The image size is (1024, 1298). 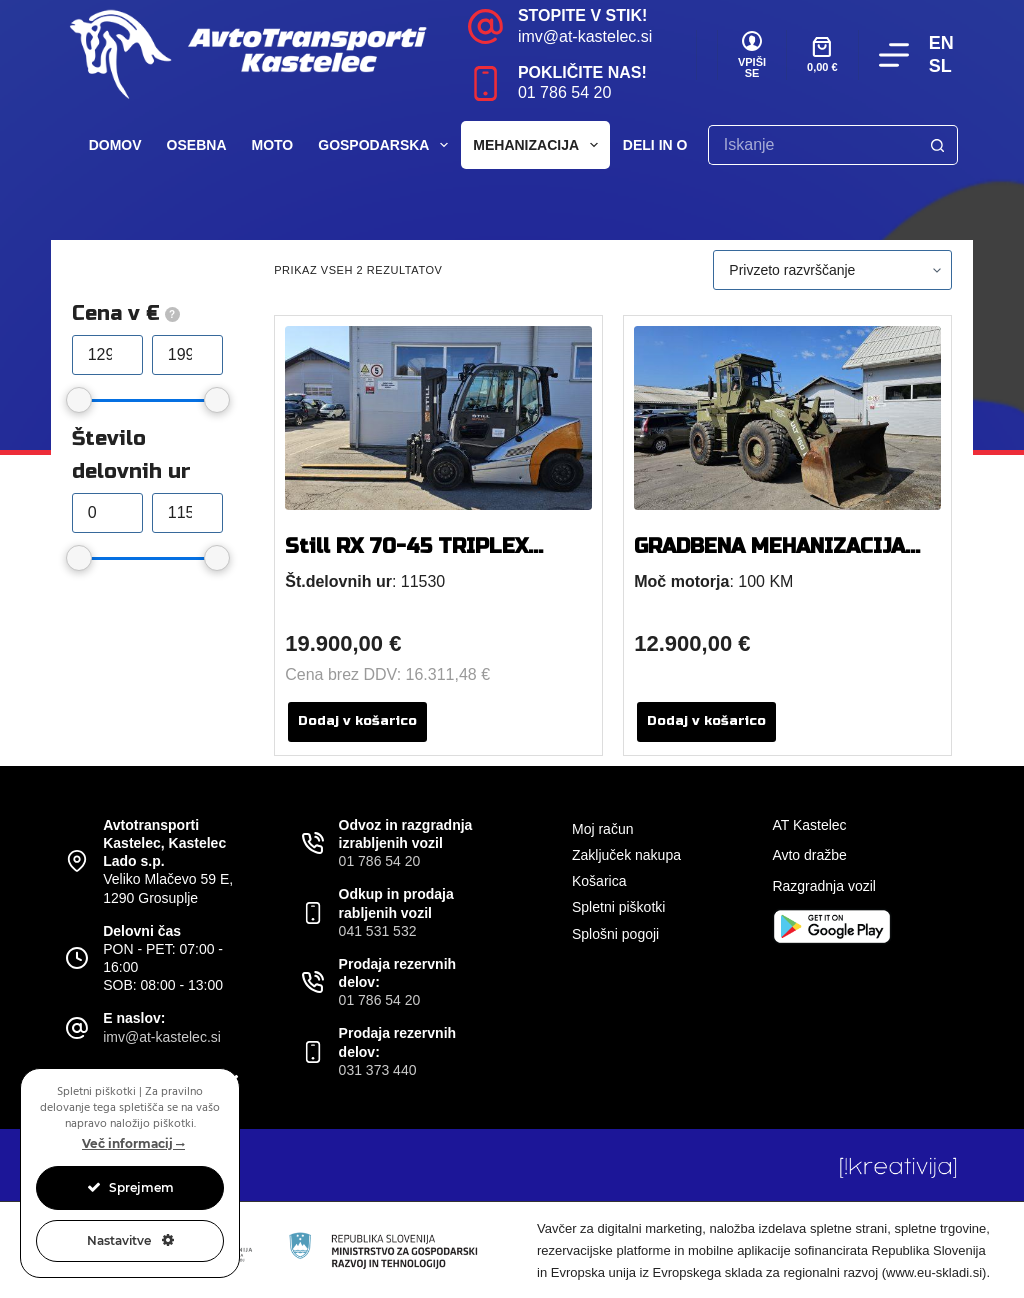 I want to click on Moto, so click(x=273, y=145).